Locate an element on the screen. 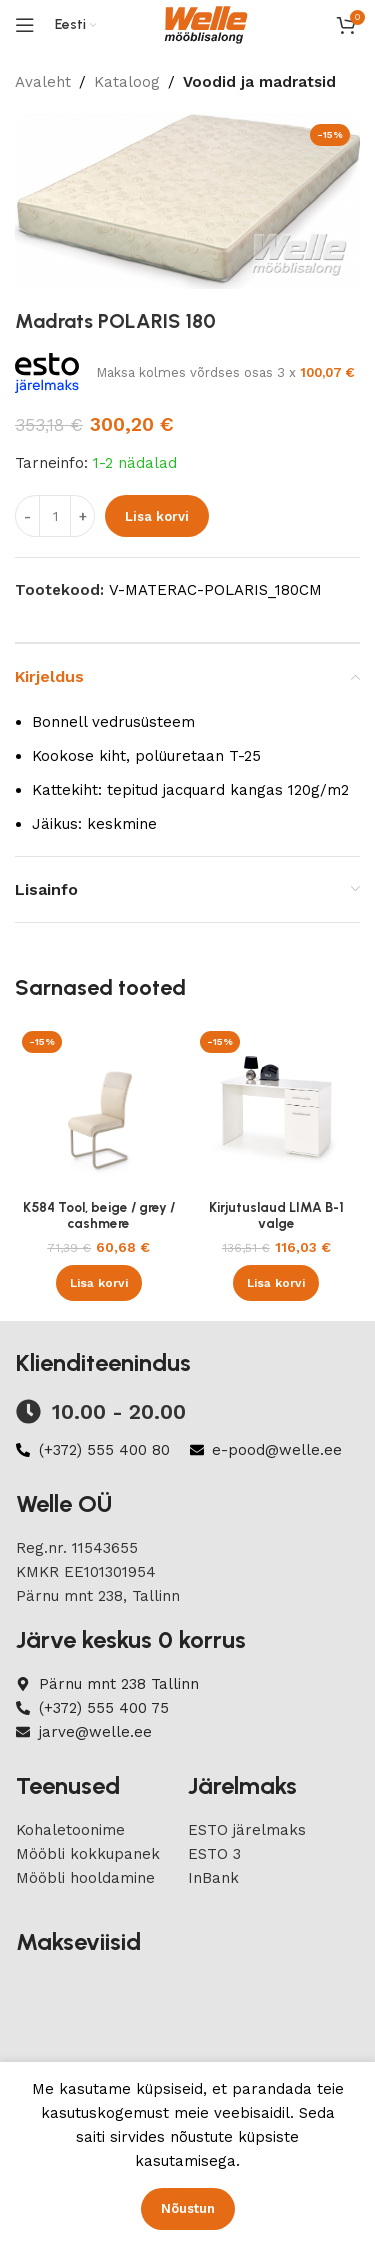 This screenshot has width=375, height=2245. [Open mobile menu] is located at coordinates (25, 25).